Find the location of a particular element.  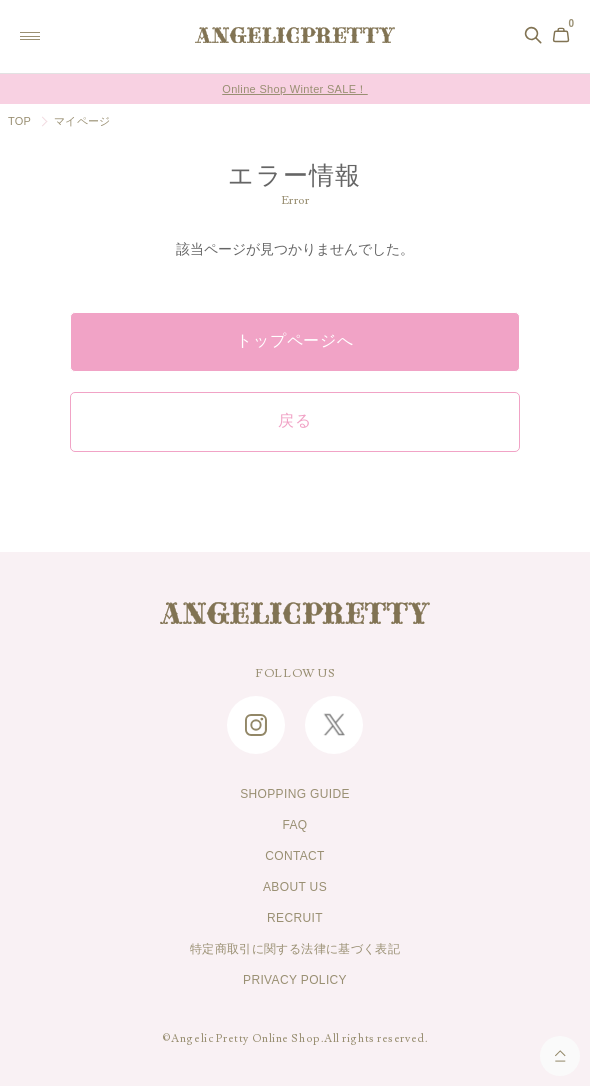

特定商取引に関する法律に基づく表記 is located at coordinates (295, 949).